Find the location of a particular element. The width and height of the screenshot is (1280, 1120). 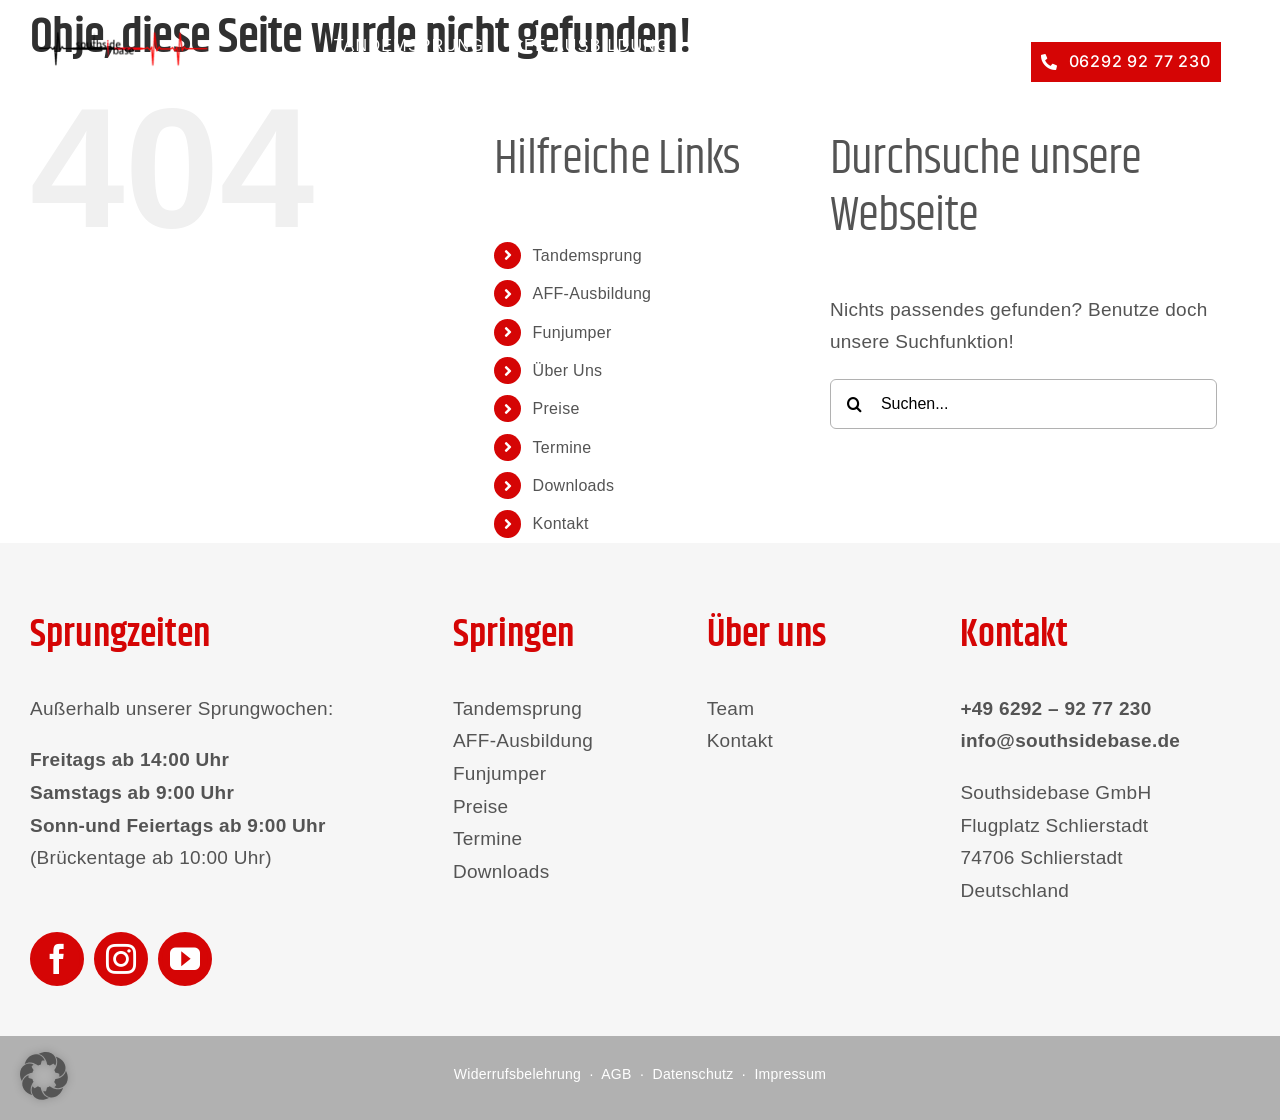

Datenschutz is located at coordinates (693, 1074).